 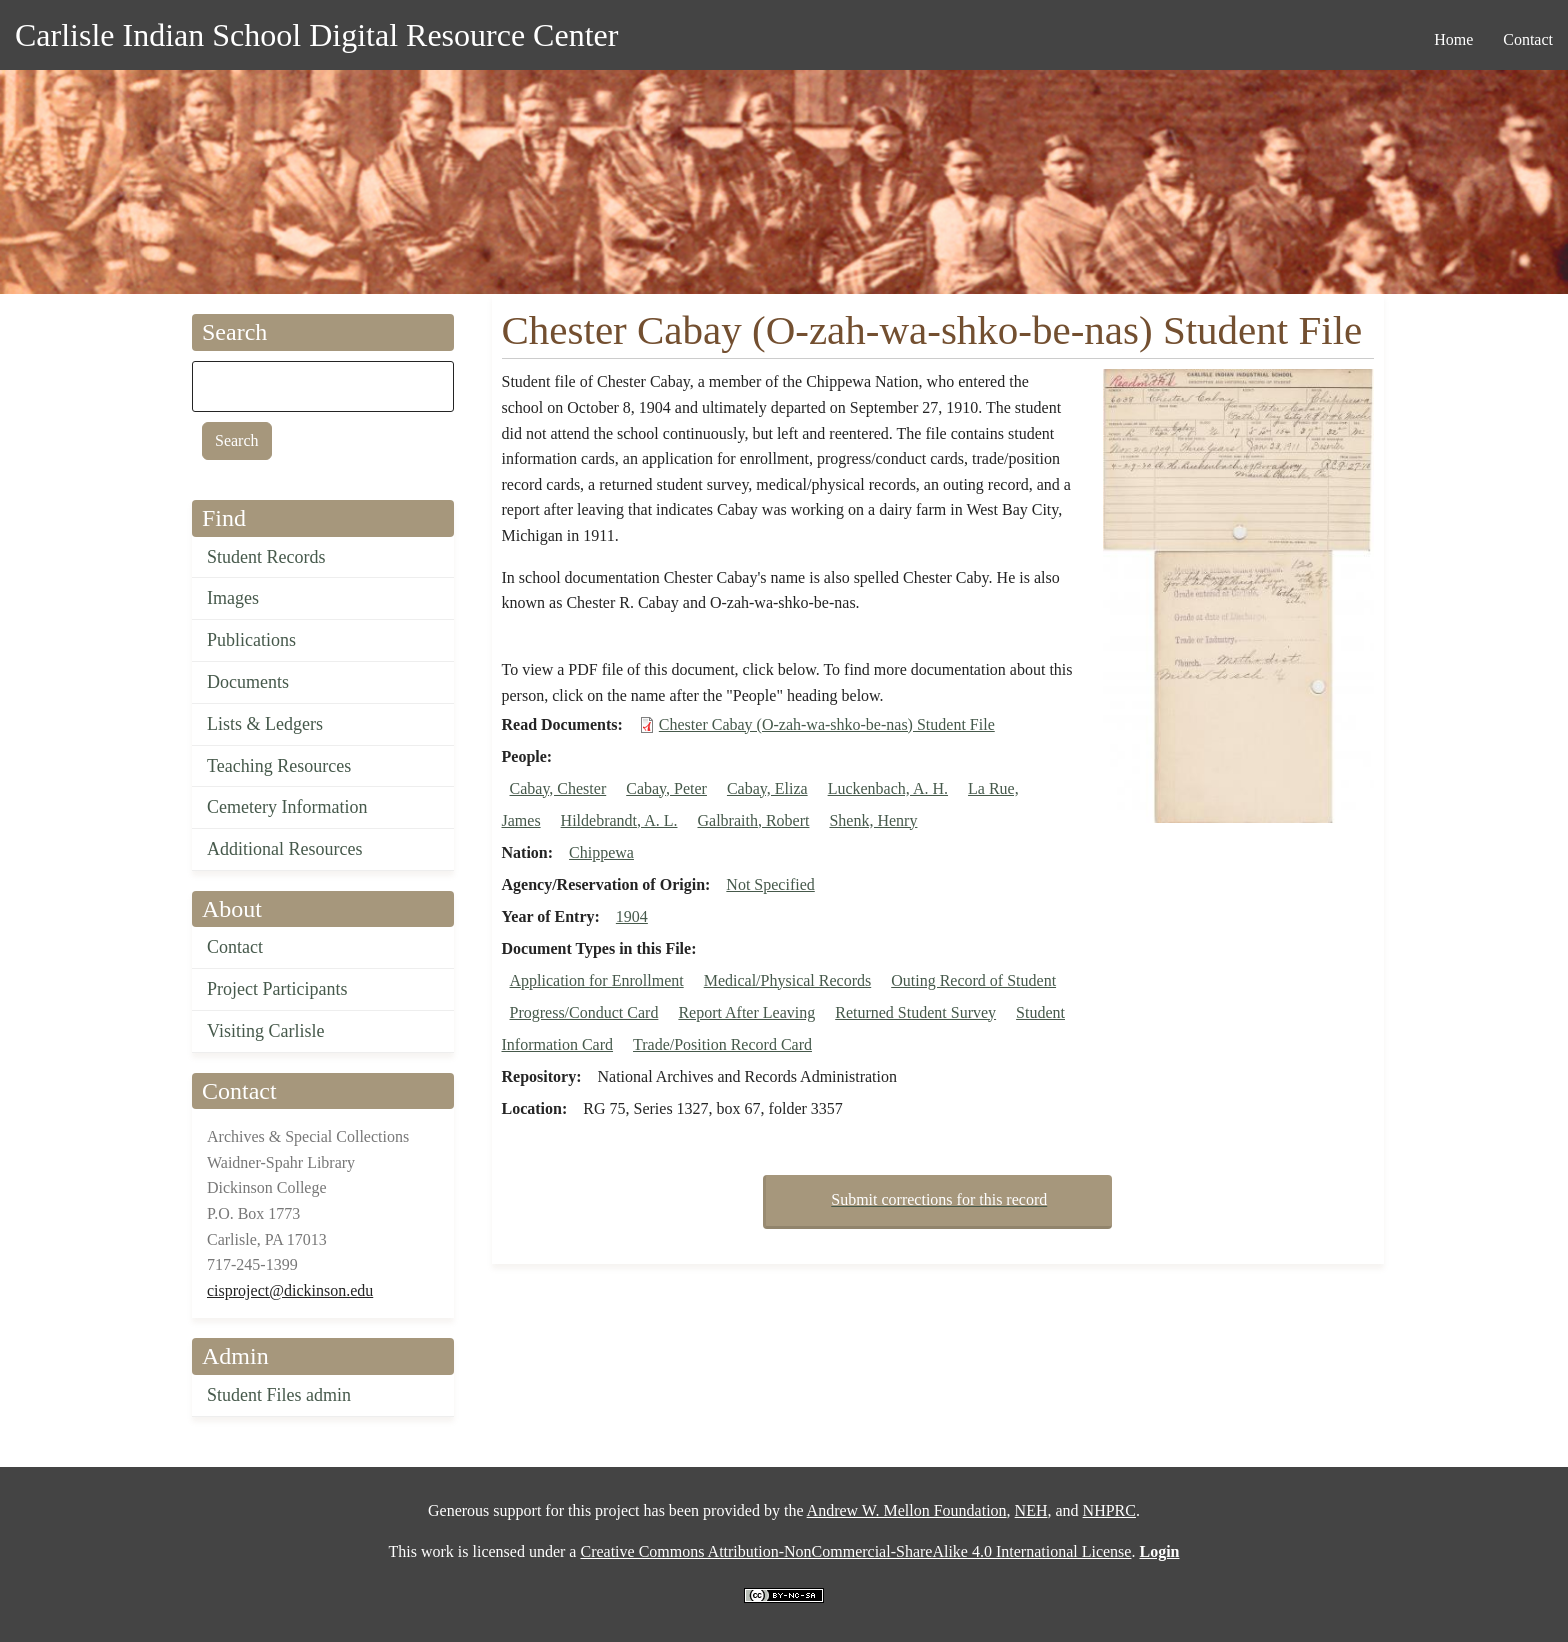 I want to click on Shenk, Henry, so click(x=873, y=820).